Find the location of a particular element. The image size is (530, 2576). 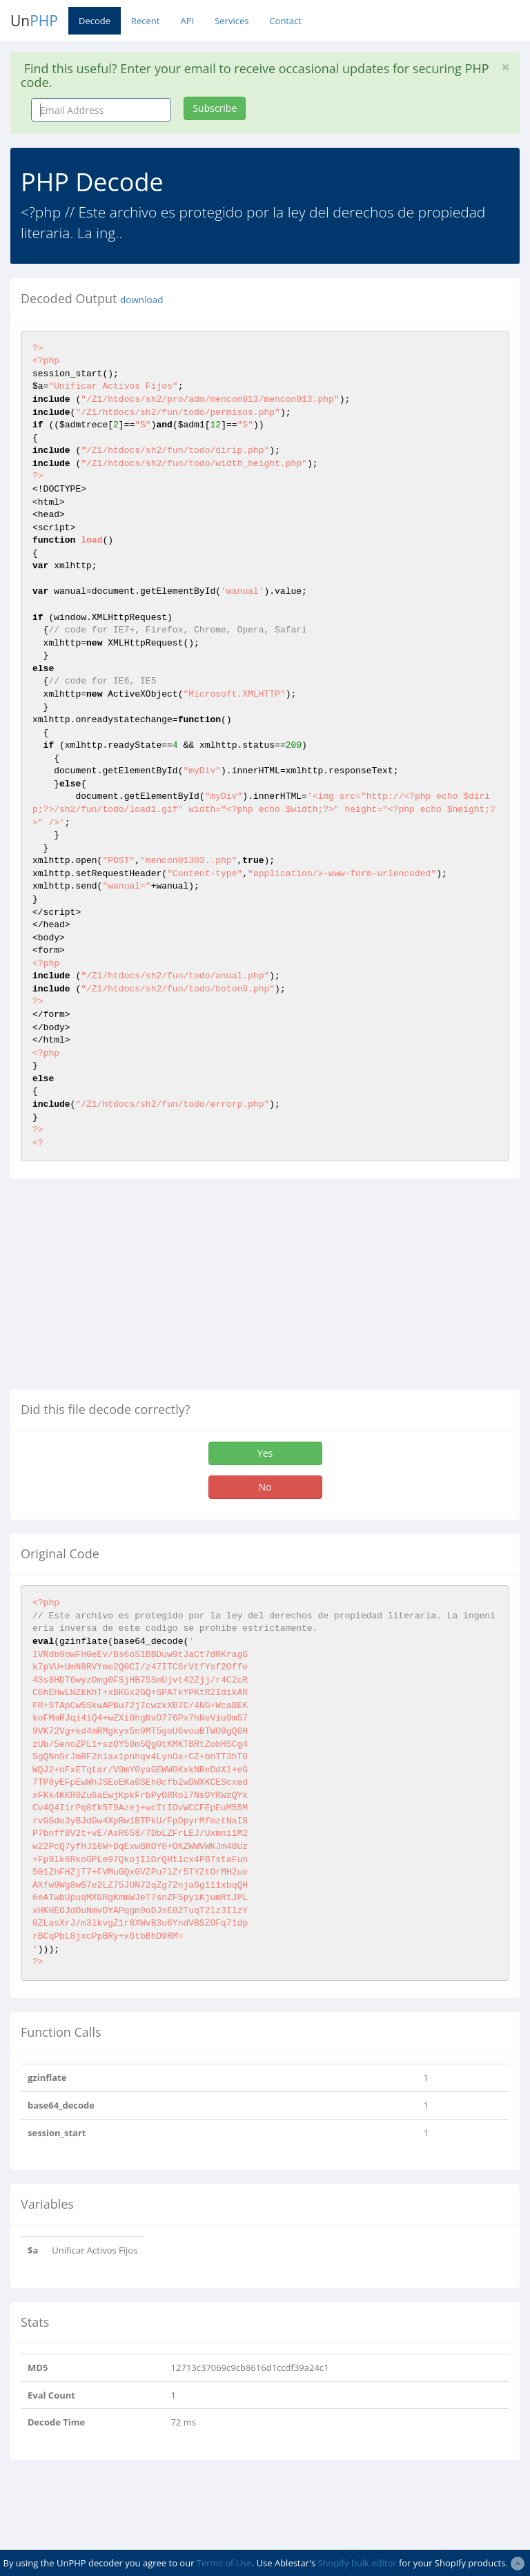

Yes is located at coordinates (265, 1453).